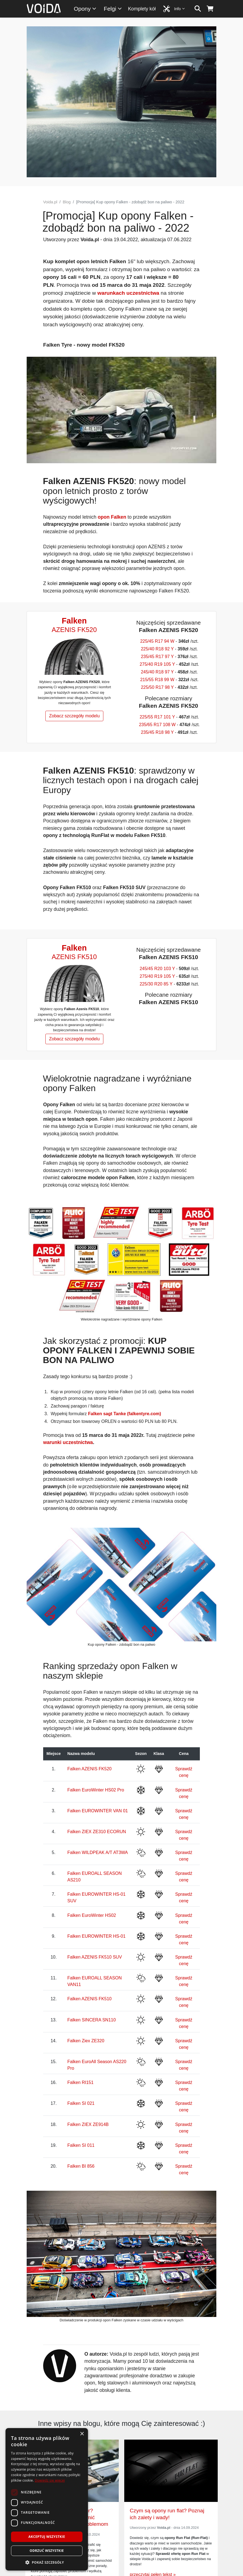 This screenshot has width=243, height=2576. Describe the element at coordinates (156, 984) in the screenshot. I see `225/30 R20 85 Y` at that location.